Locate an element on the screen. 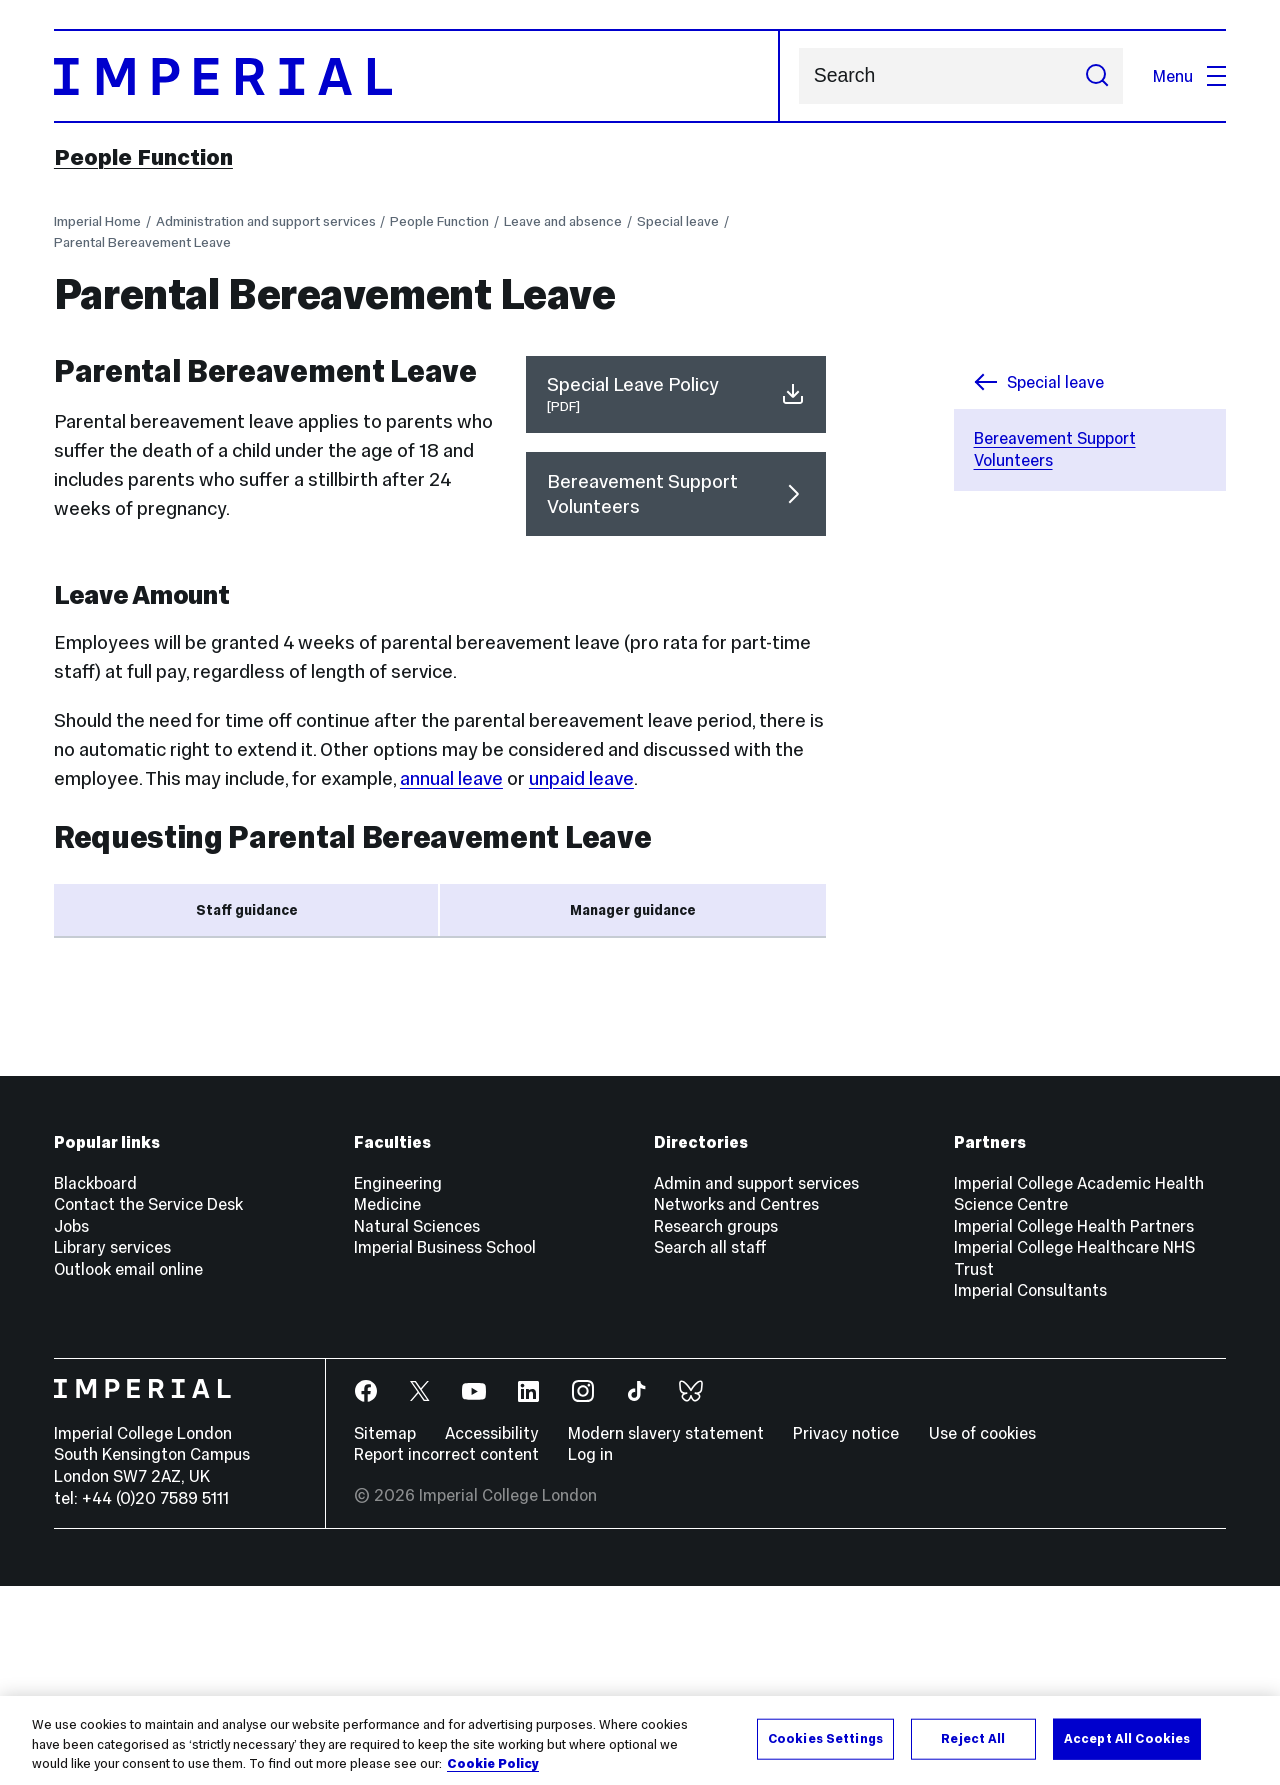 This screenshot has height=1785, width=1280. Library services is located at coordinates (112, 1447).